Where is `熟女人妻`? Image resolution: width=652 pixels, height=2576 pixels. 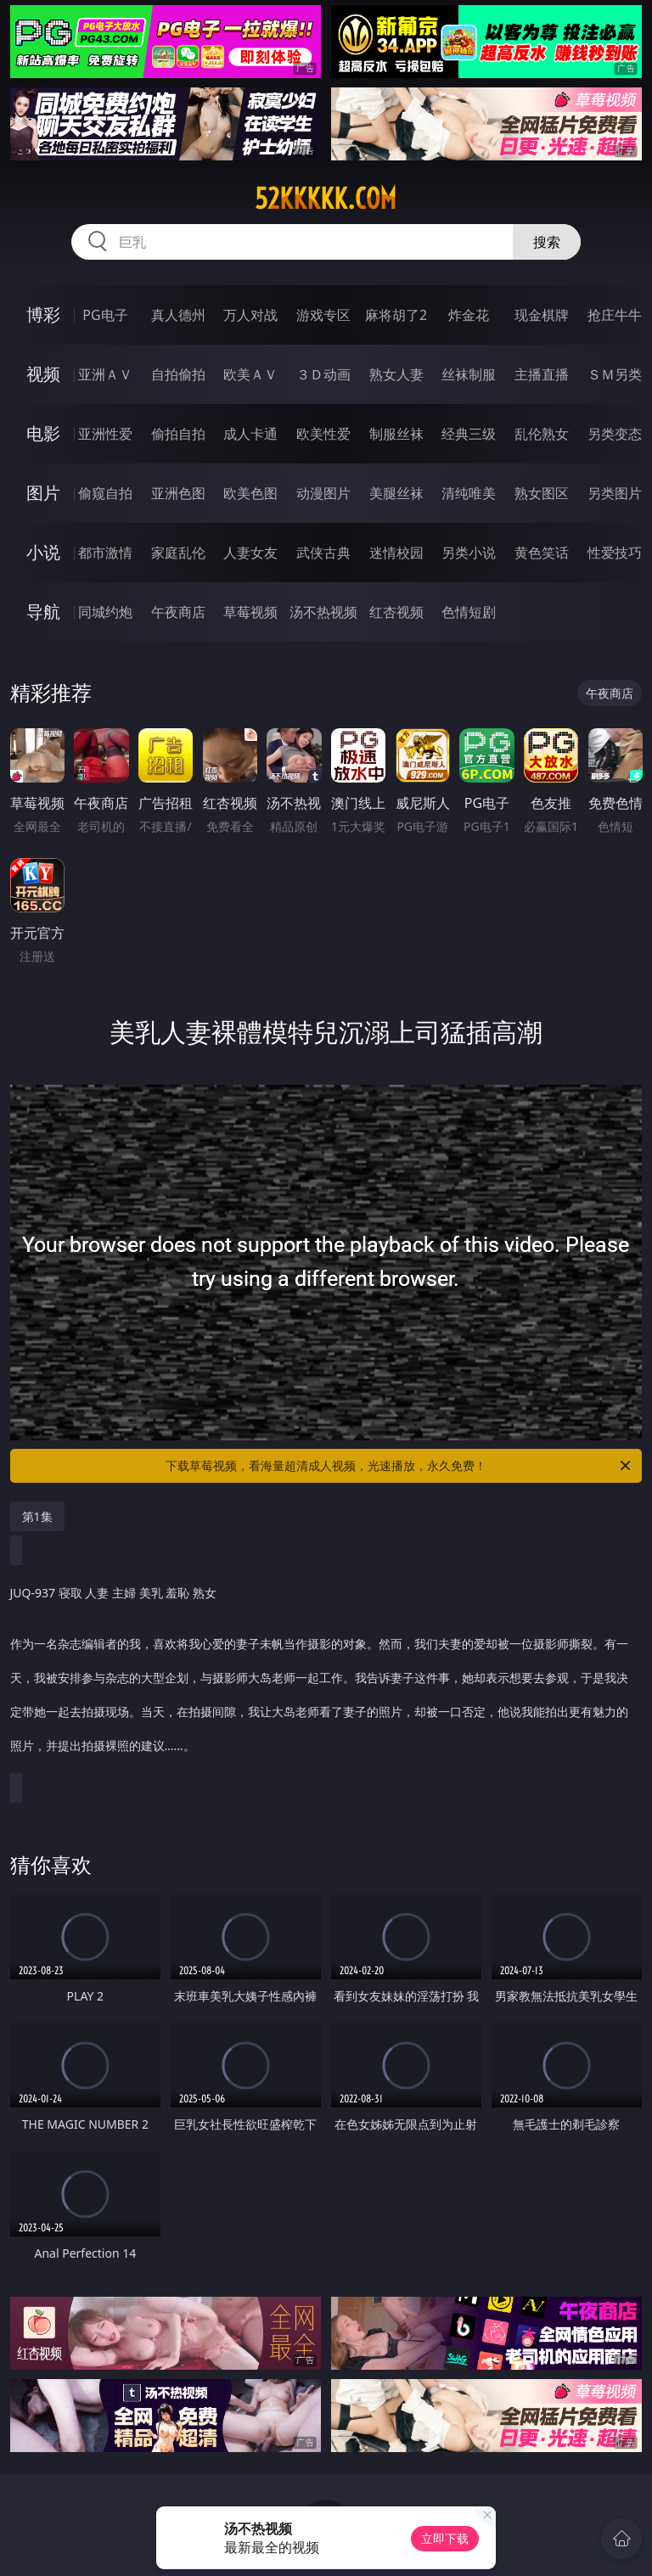 熟女人妻 is located at coordinates (396, 374).